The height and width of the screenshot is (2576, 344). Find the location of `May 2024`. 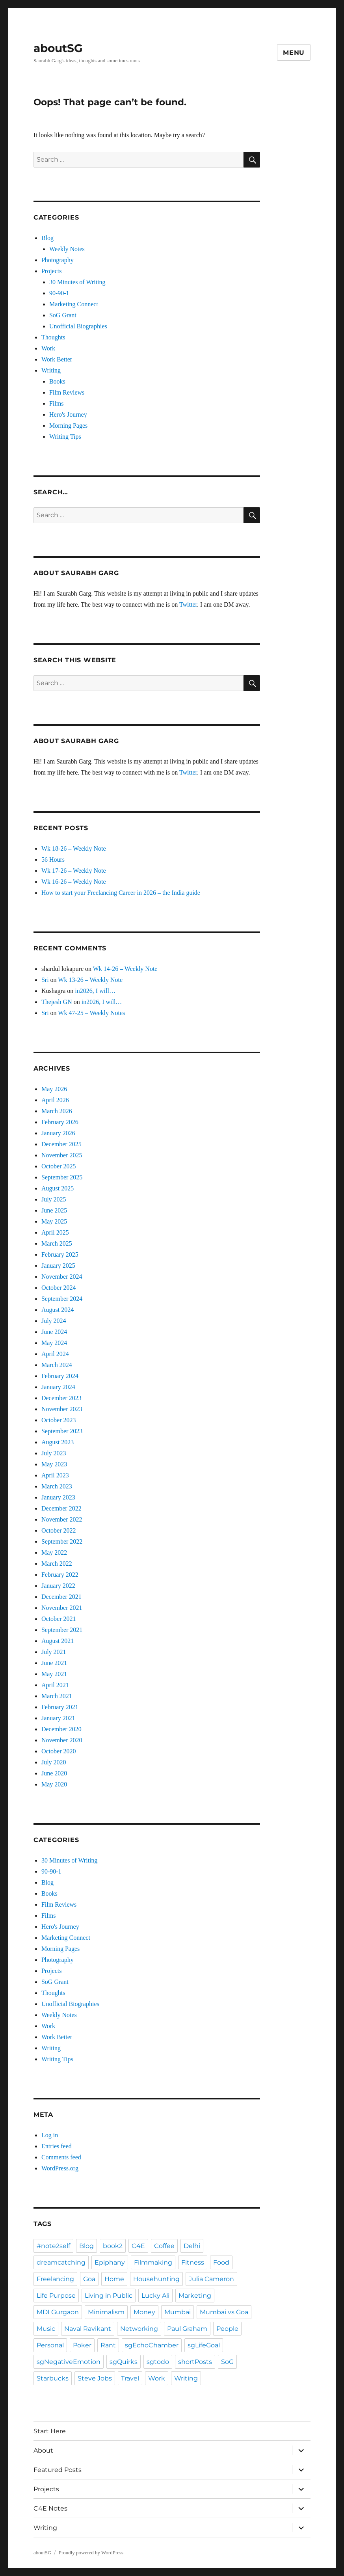

May 2024 is located at coordinates (54, 1342).